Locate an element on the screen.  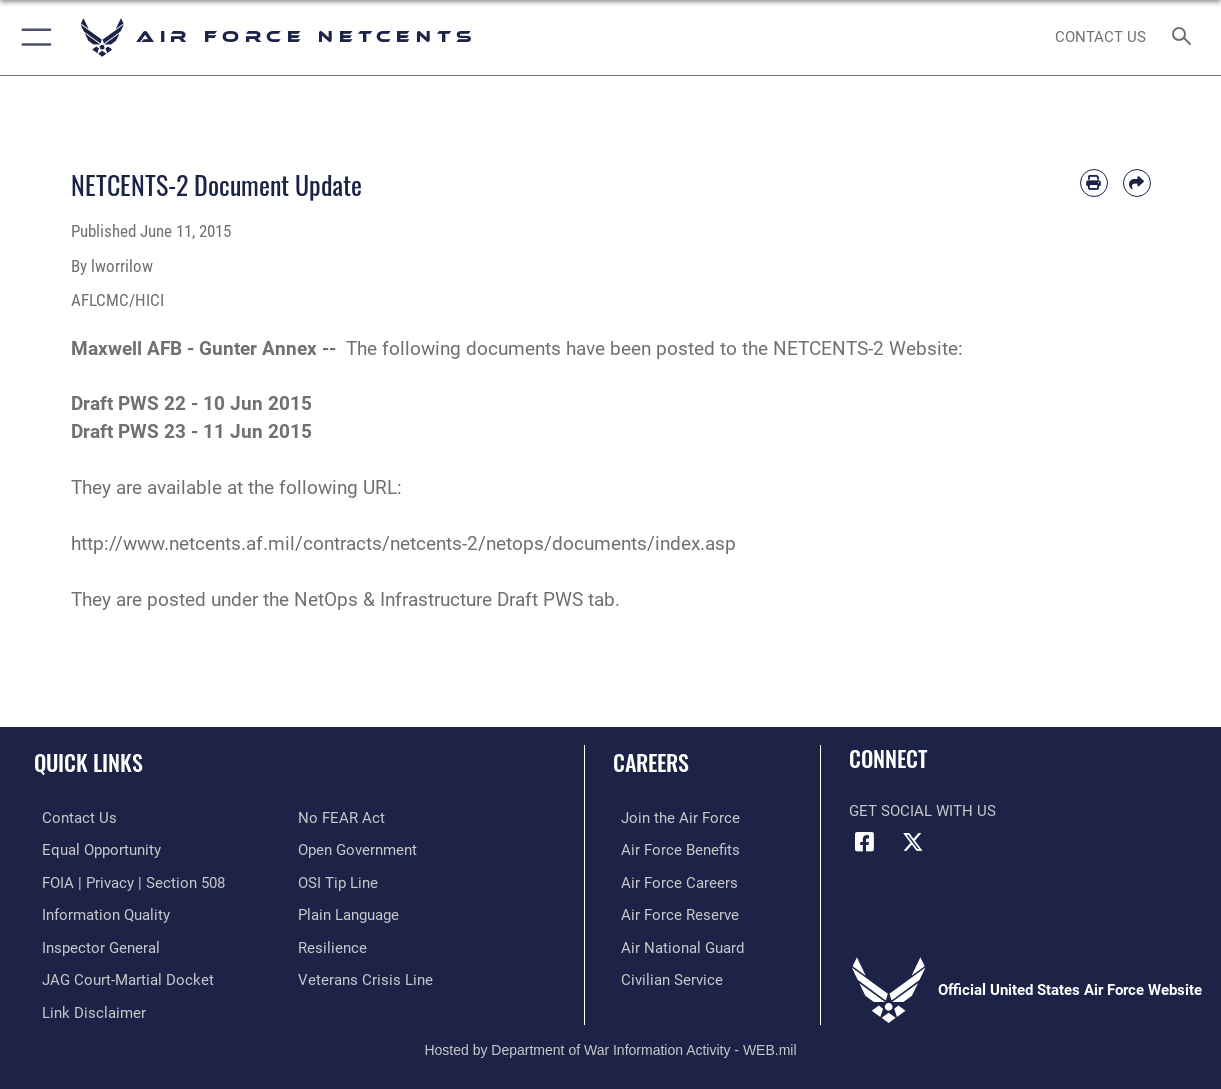
[Facebook icon opens in a new window] is located at coordinates (864, 842).